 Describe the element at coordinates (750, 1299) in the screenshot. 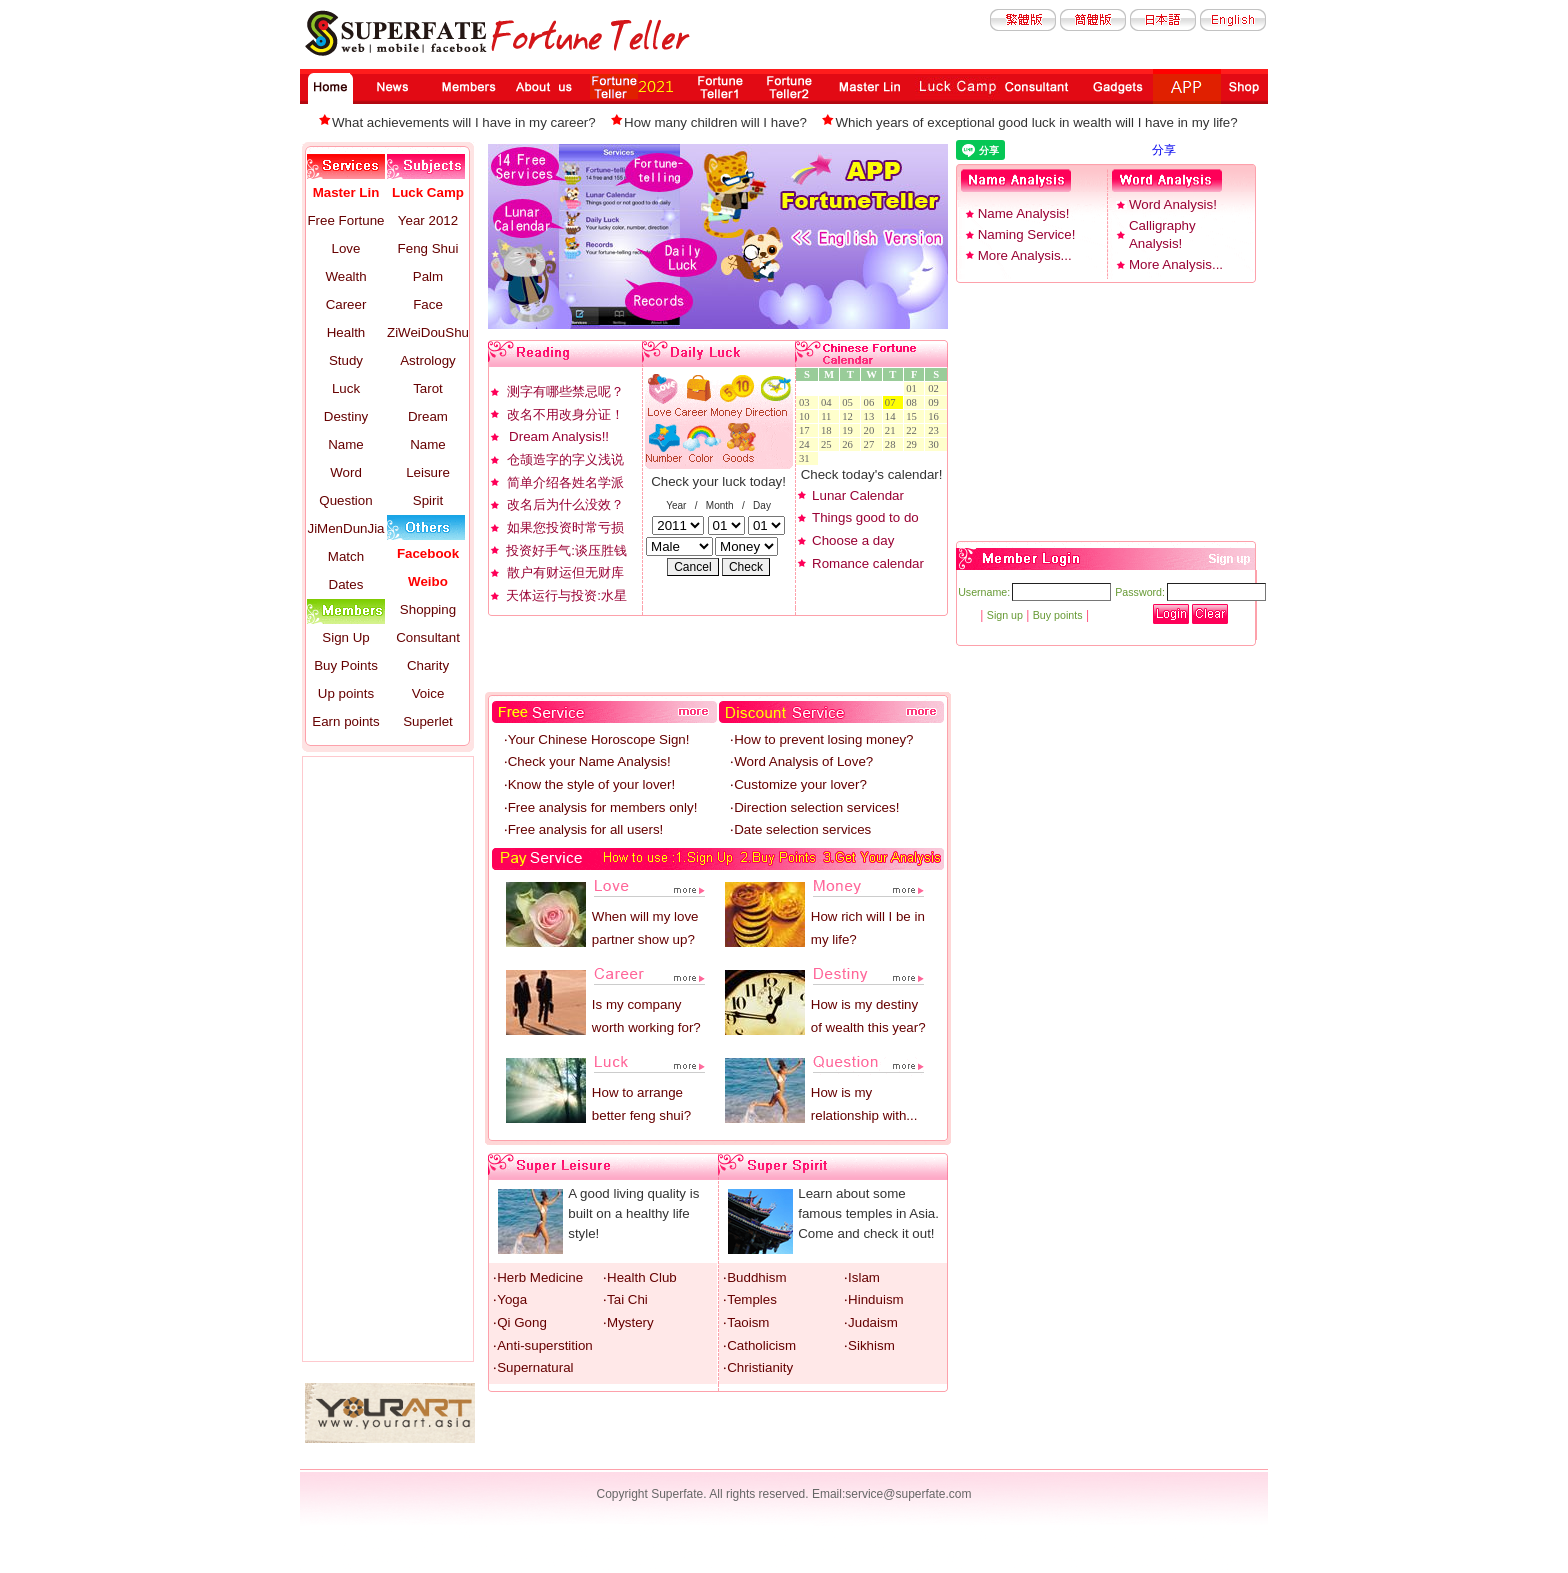

I see `‧Temples` at that location.